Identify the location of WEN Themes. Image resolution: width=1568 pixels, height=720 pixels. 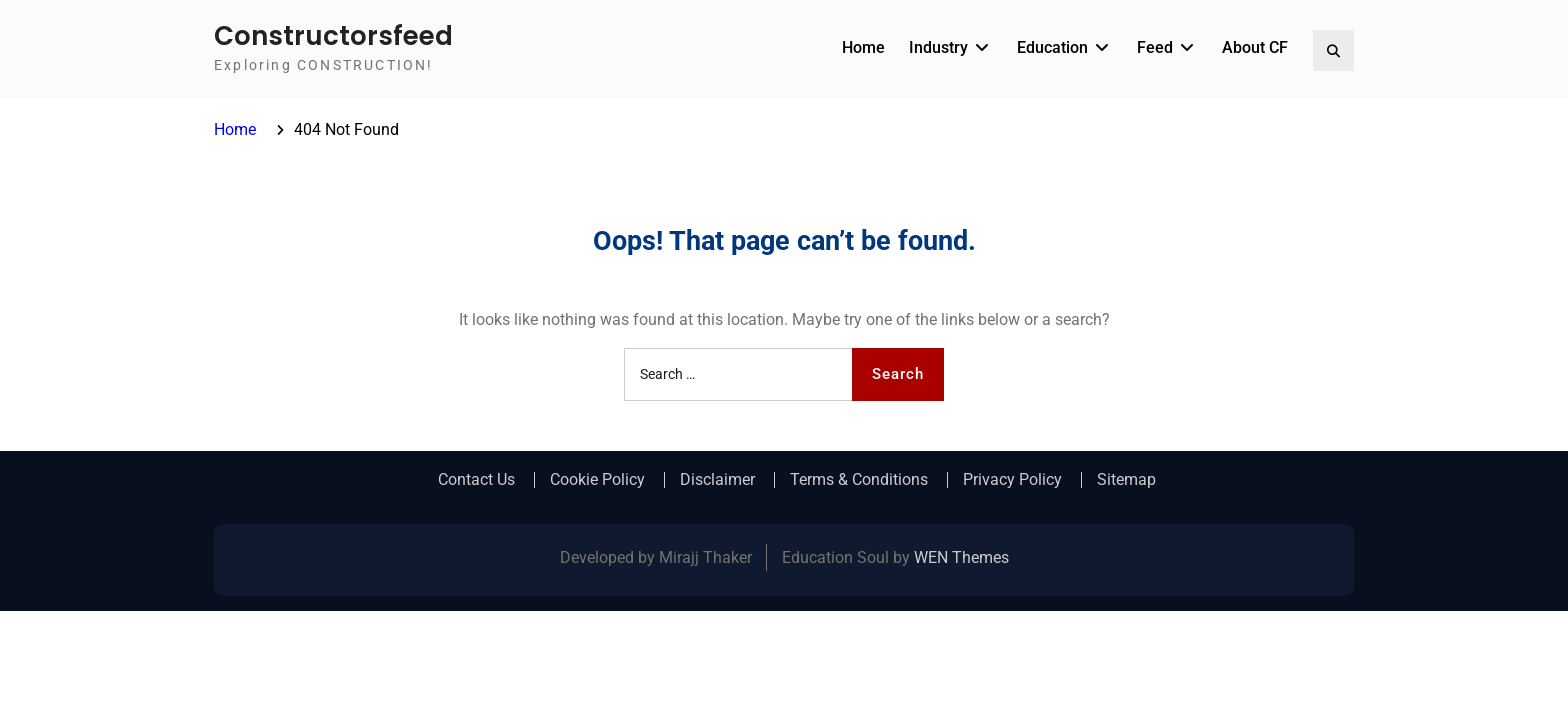
(961, 557).